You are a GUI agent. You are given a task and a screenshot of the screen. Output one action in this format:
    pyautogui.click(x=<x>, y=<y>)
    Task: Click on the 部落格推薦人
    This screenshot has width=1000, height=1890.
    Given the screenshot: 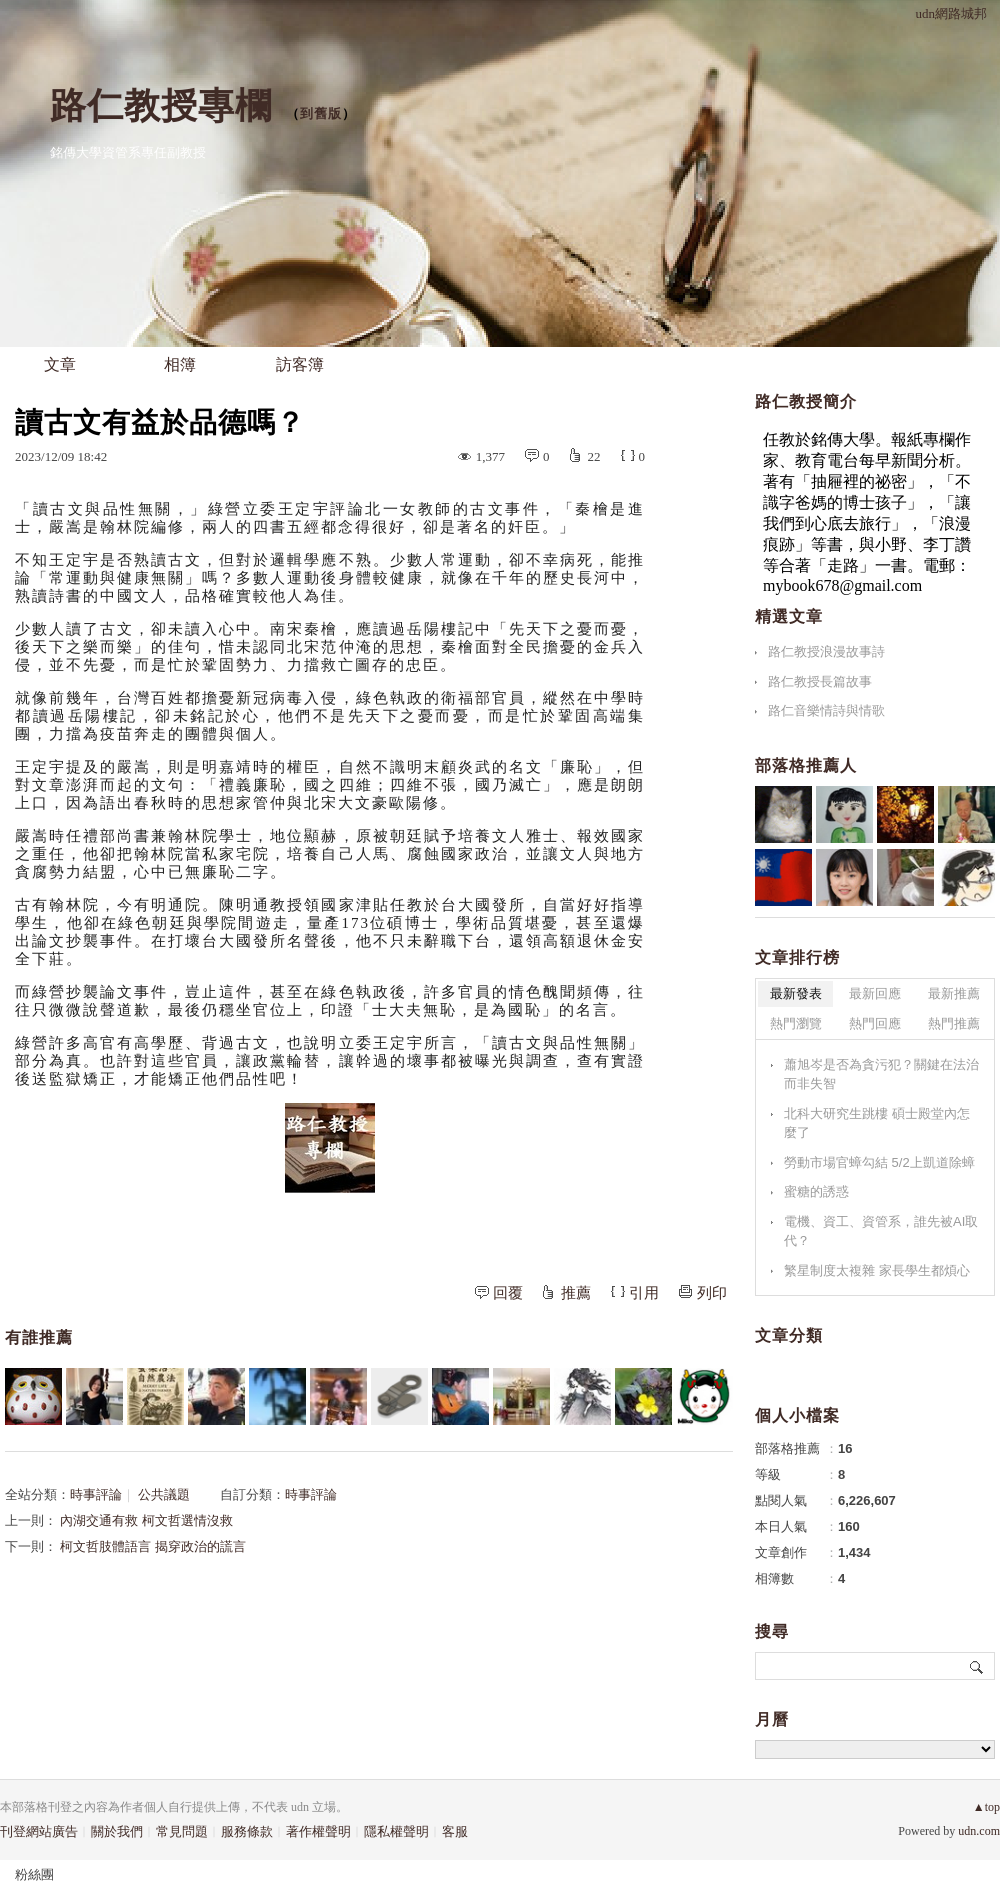 What is the action you would take?
    pyautogui.click(x=806, y=765)
    